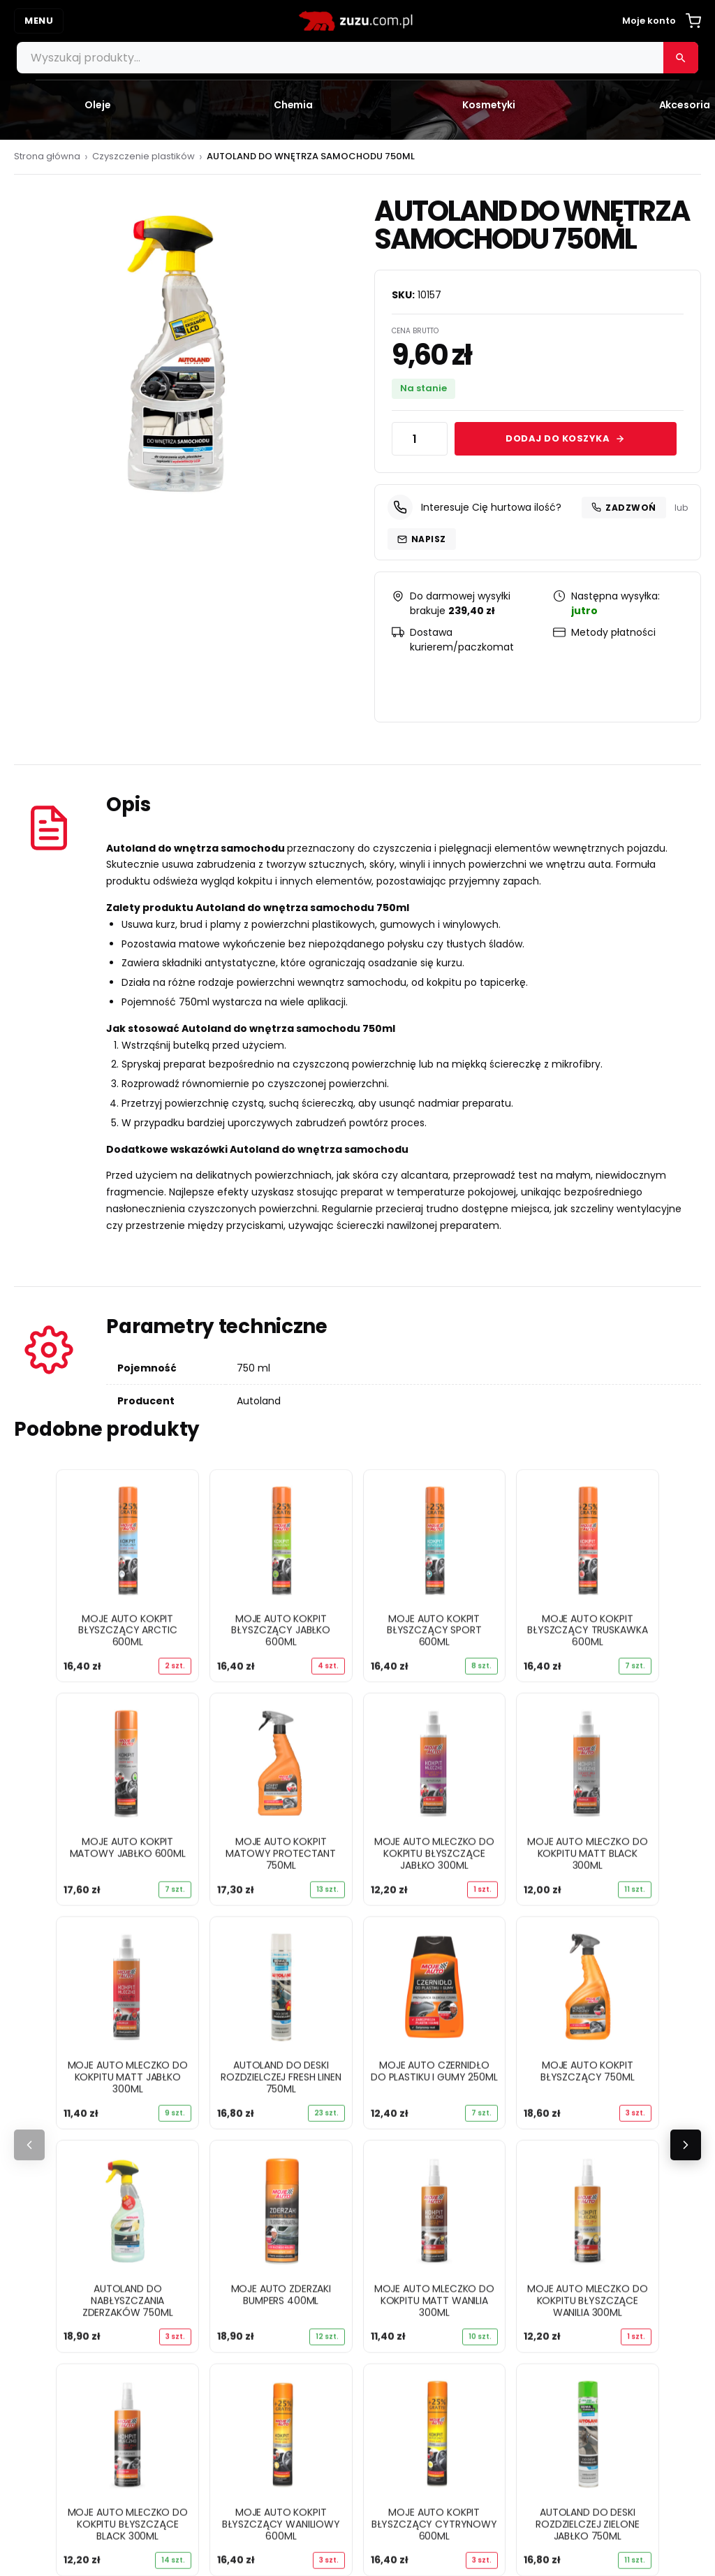 The image size is (715, 2576). Describe the element at coordinates (587, 1540) in the screenshot. I see `[MOJE AUTO KOKPIT BŁYSZCZĄCY TRUSKAWKA 600ML]` at that location.